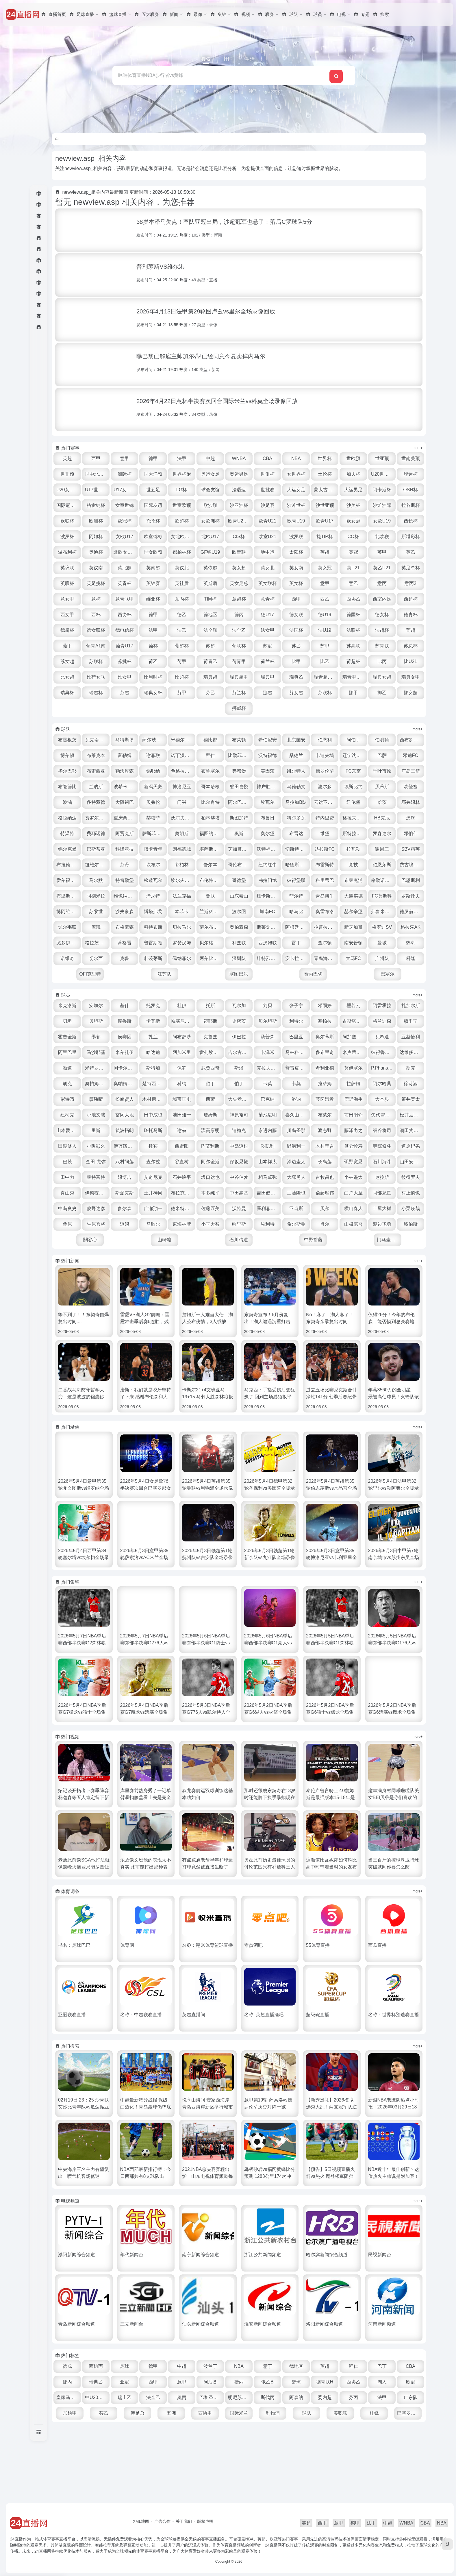  I want to click on 詹姆斯, so click(99, 1161).